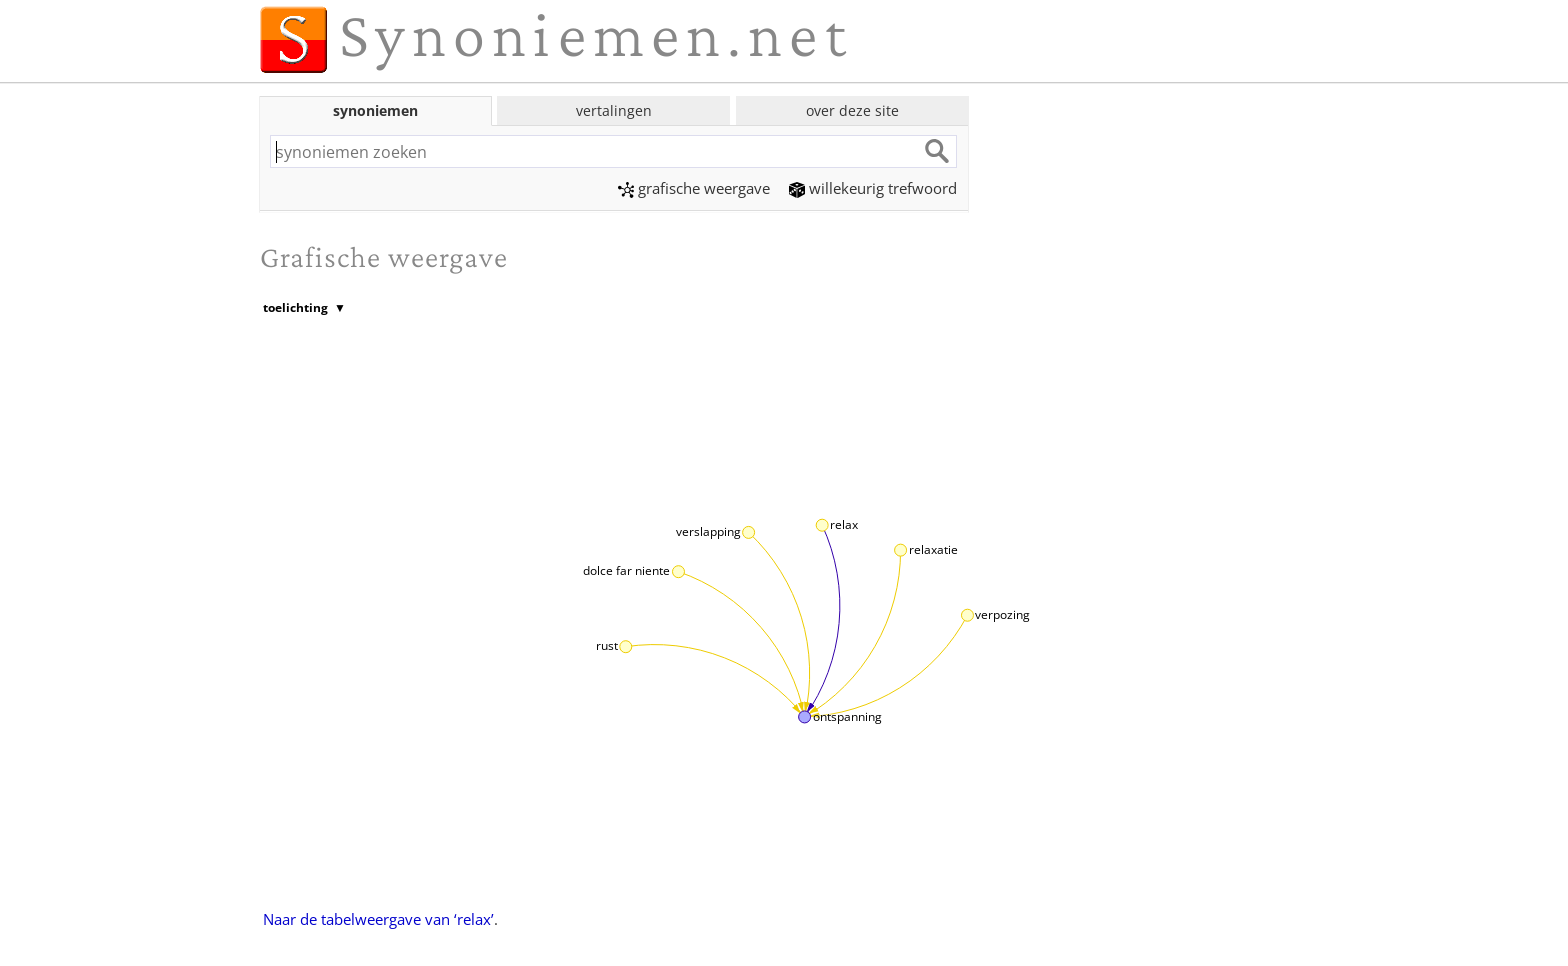 The width and height of the screenshot is (1568, 966). What do you see at coordinates (694, 188) in the screenshot?
I see `grafische weergave` at bounding box center [694, 188].